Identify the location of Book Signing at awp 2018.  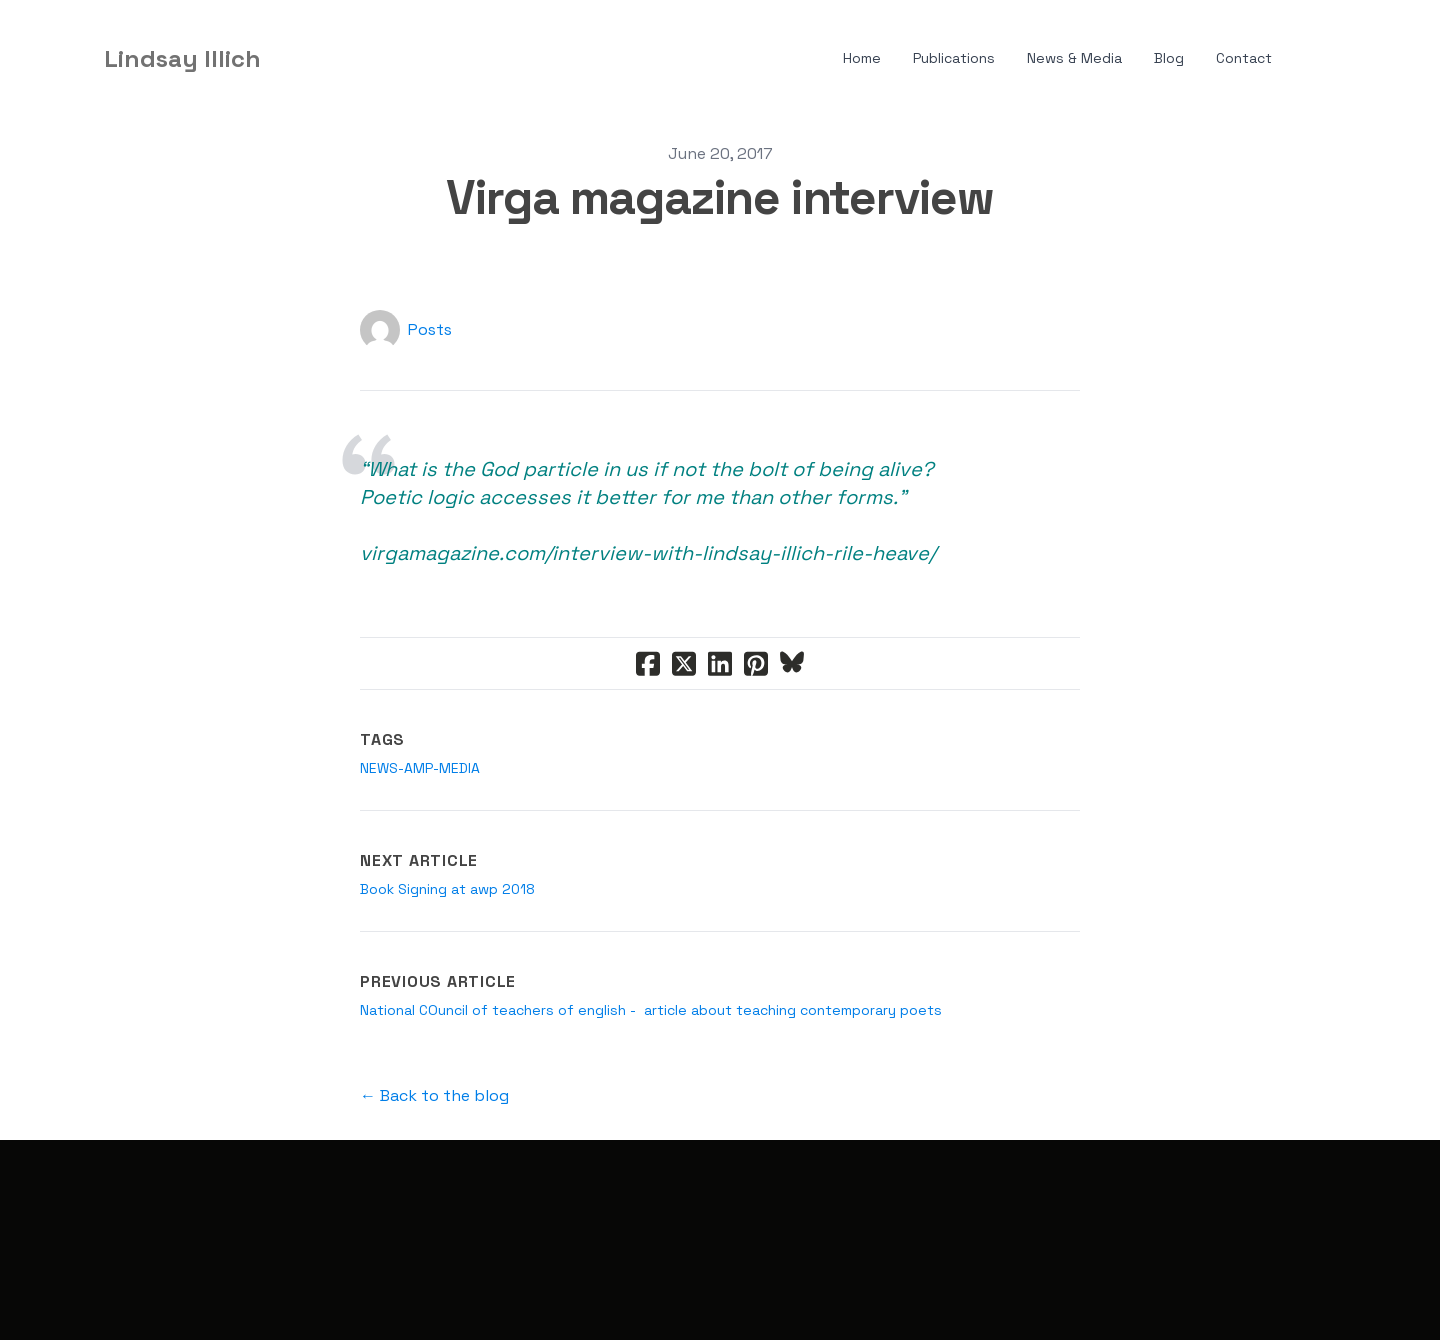
(447, 889).